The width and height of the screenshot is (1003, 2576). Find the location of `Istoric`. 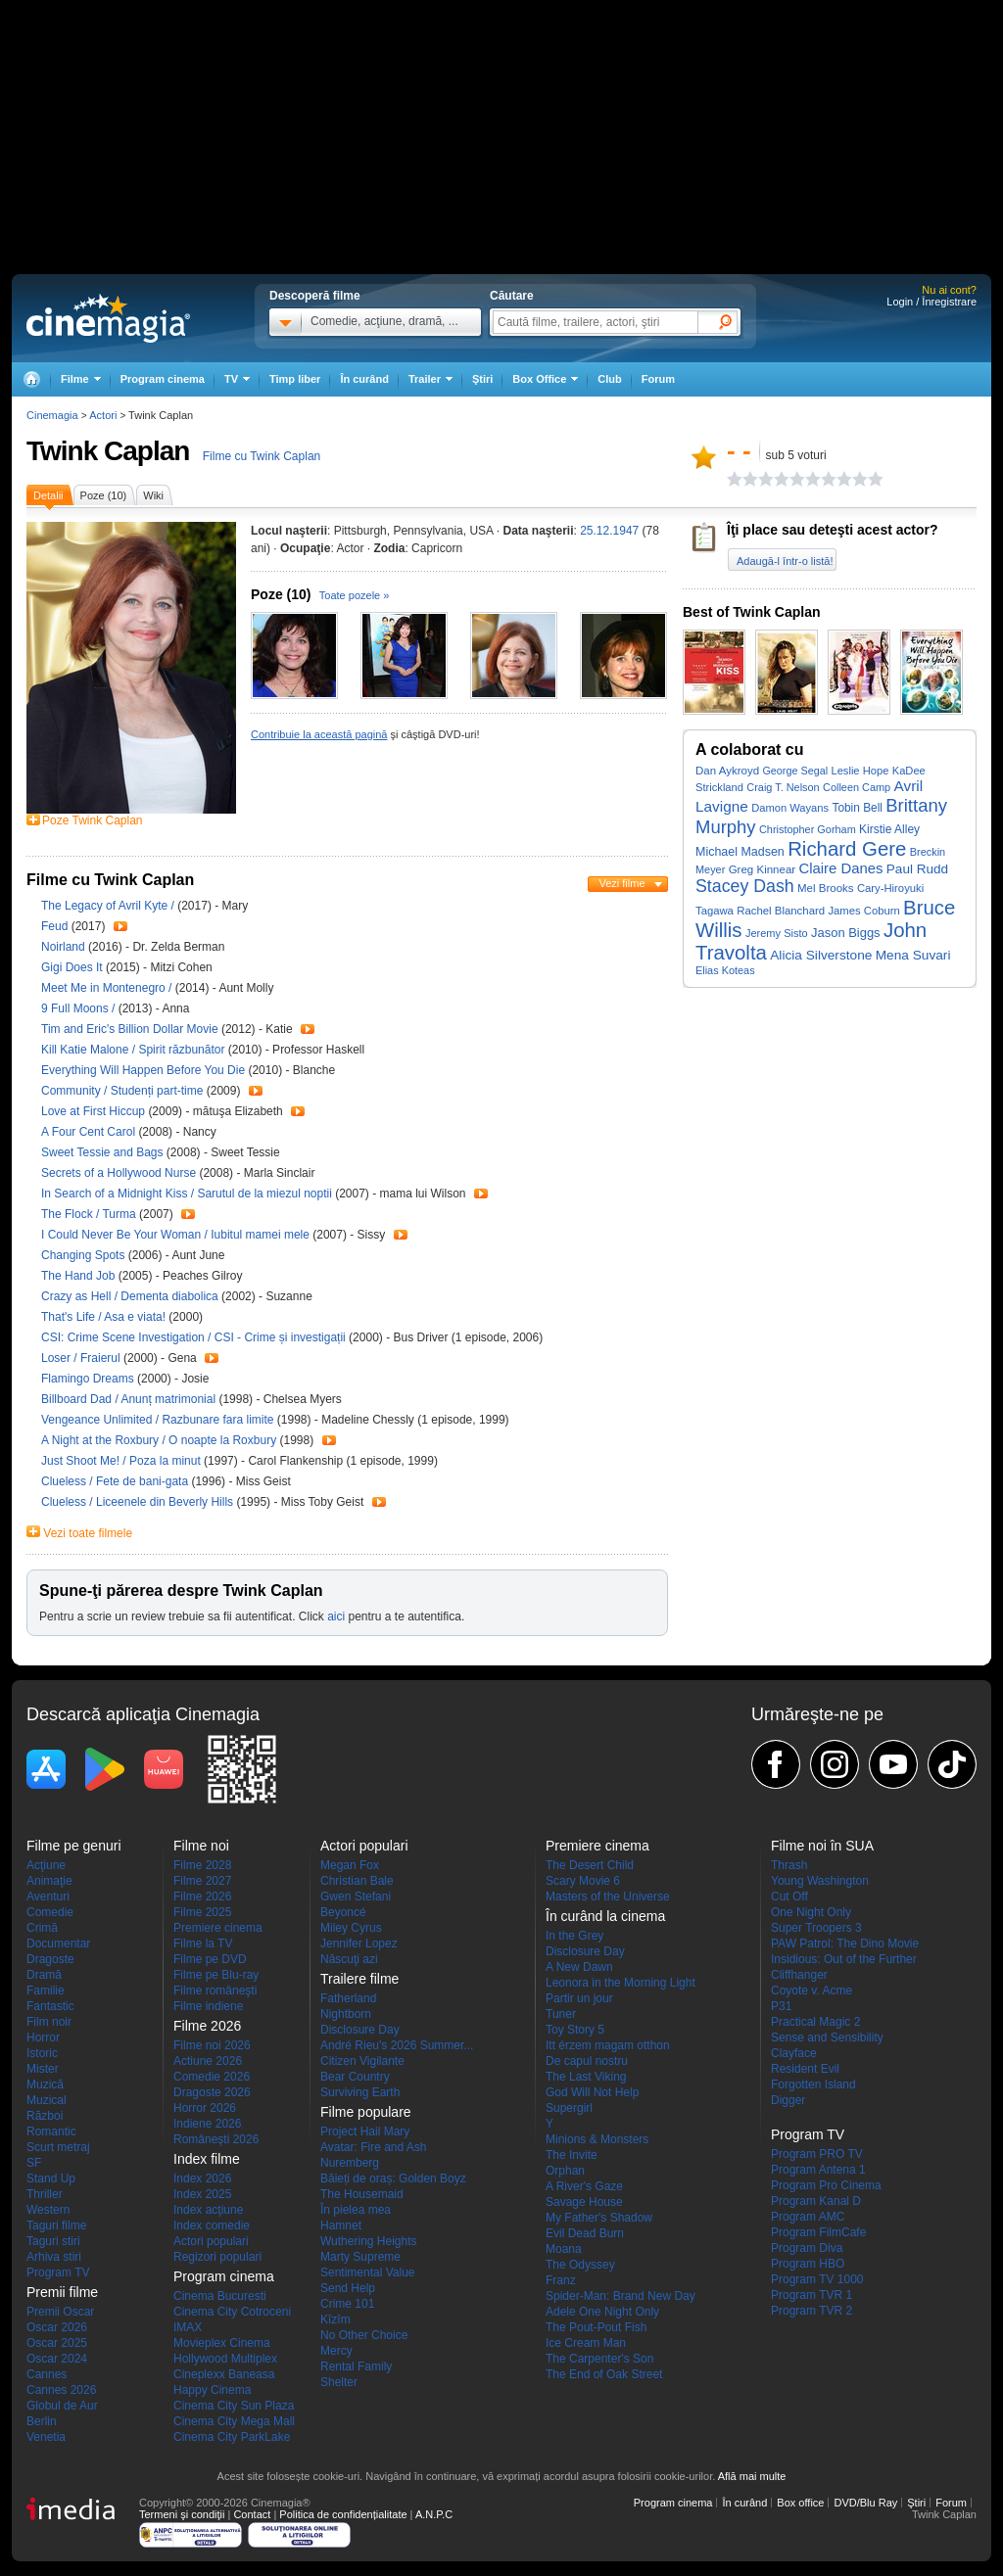

Istoric is located at coordinates (42, 2053).